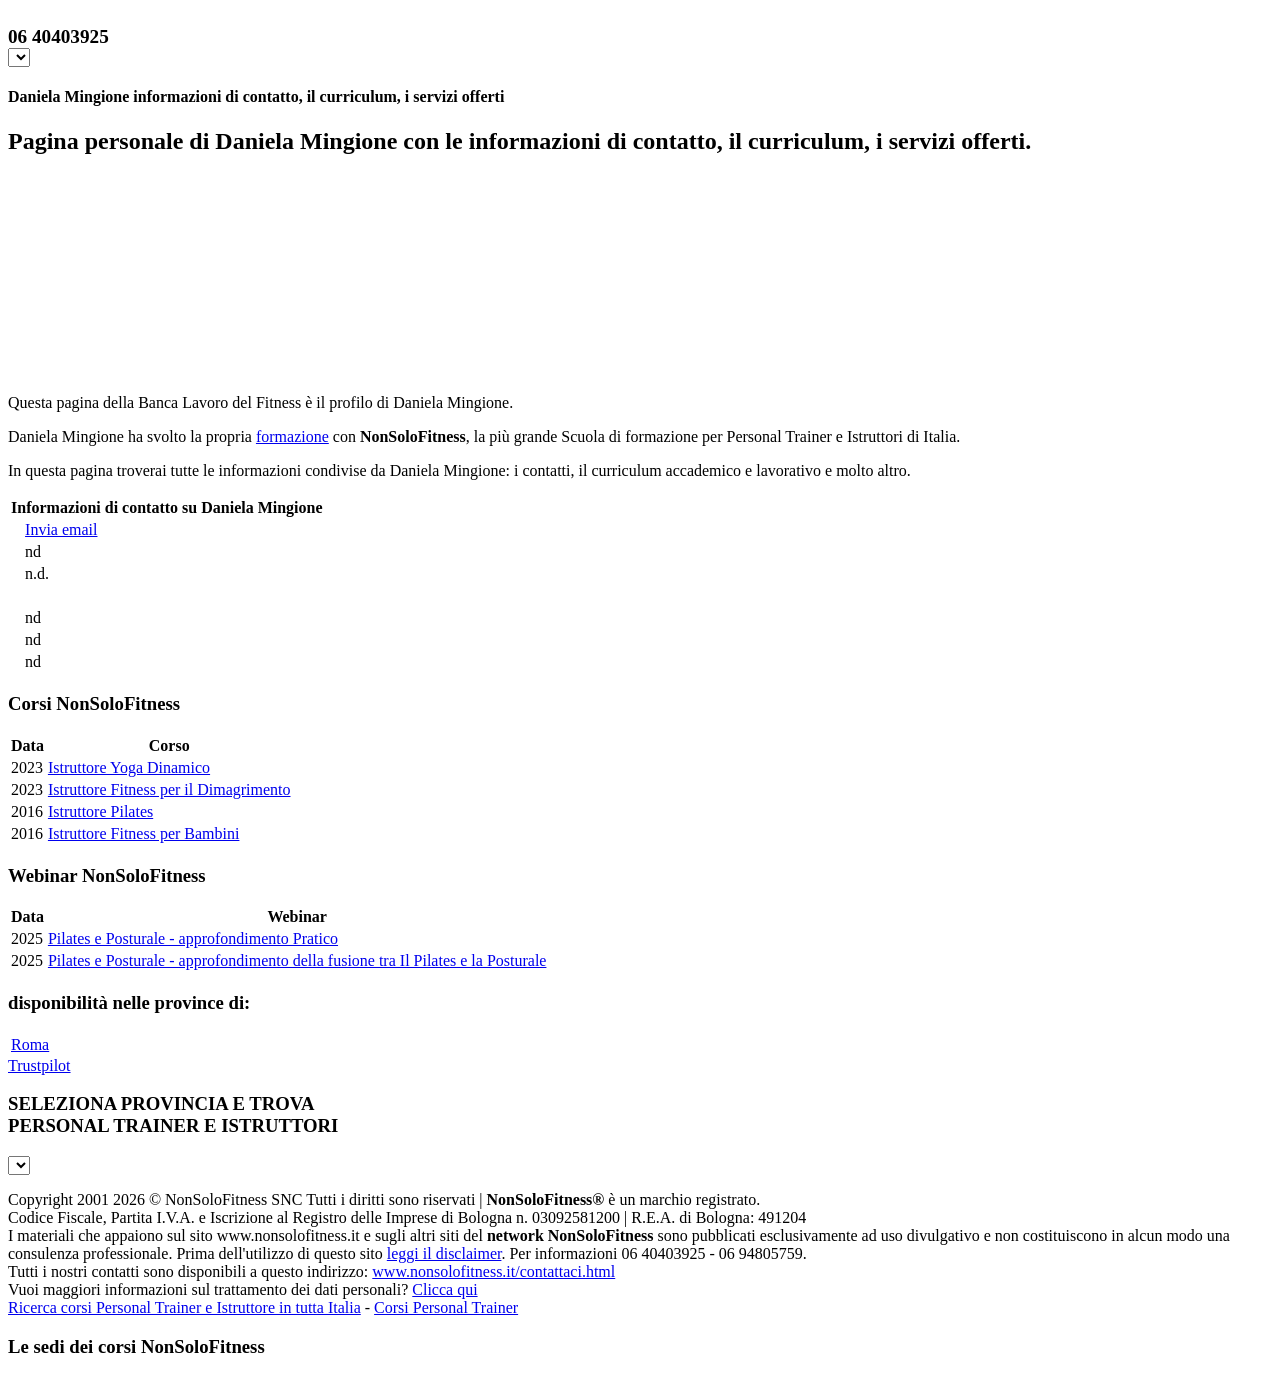 The height and width of the screenshot is (1377, 1271). I want to click on Istruttore Yoga Dinamico, so click(129, 767).